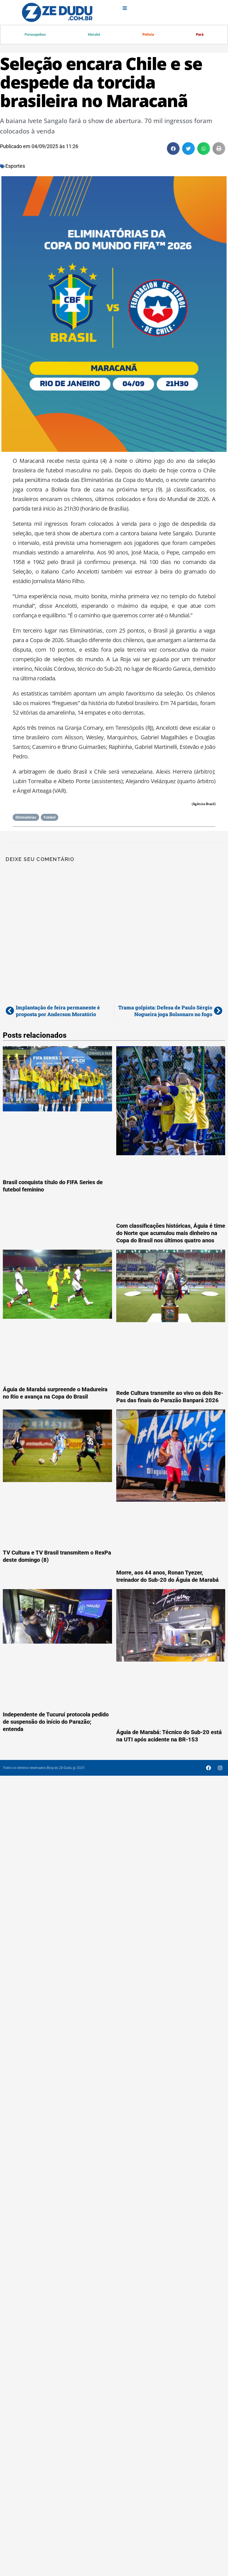  What do you see at coordinates (148, 35) in the screenshot?
I see `Polícia` at bounding box center [148, 35].